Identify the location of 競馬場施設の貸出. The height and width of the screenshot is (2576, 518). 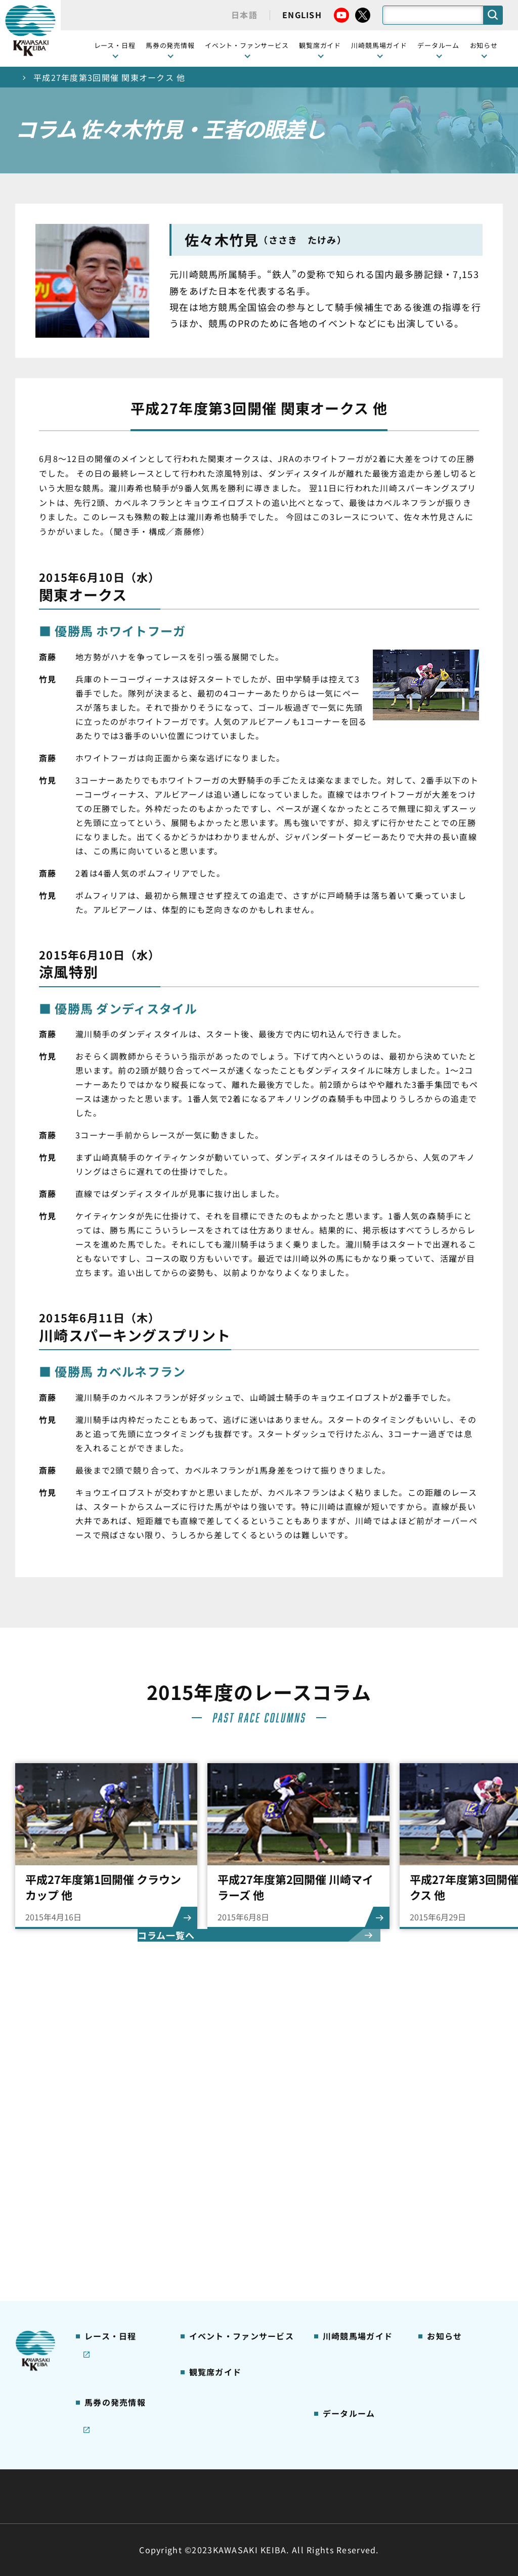
(457, 2164).